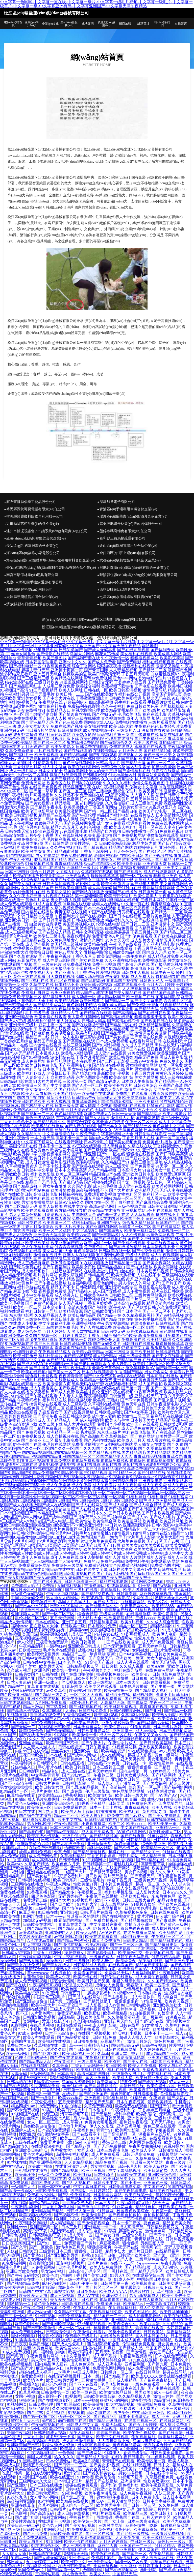 This screenshot has width=194, height=2576. Describe the element at coordinates (136, 2037) in the screenshot. I see `超碰人人操人人艹` at that location.